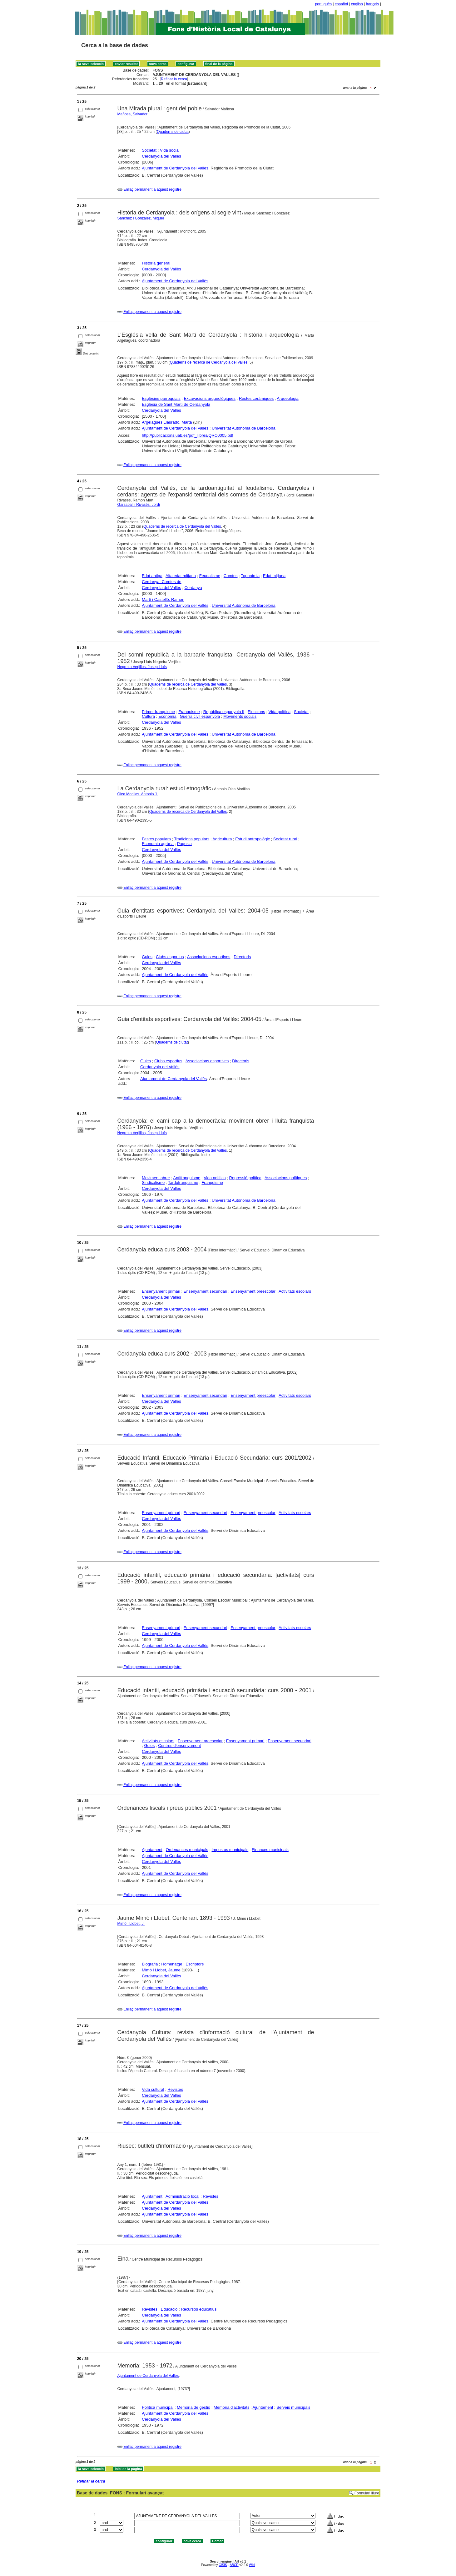  Describe the element at coordinates (357, 4) in the screenshot. I see `english` at that location.